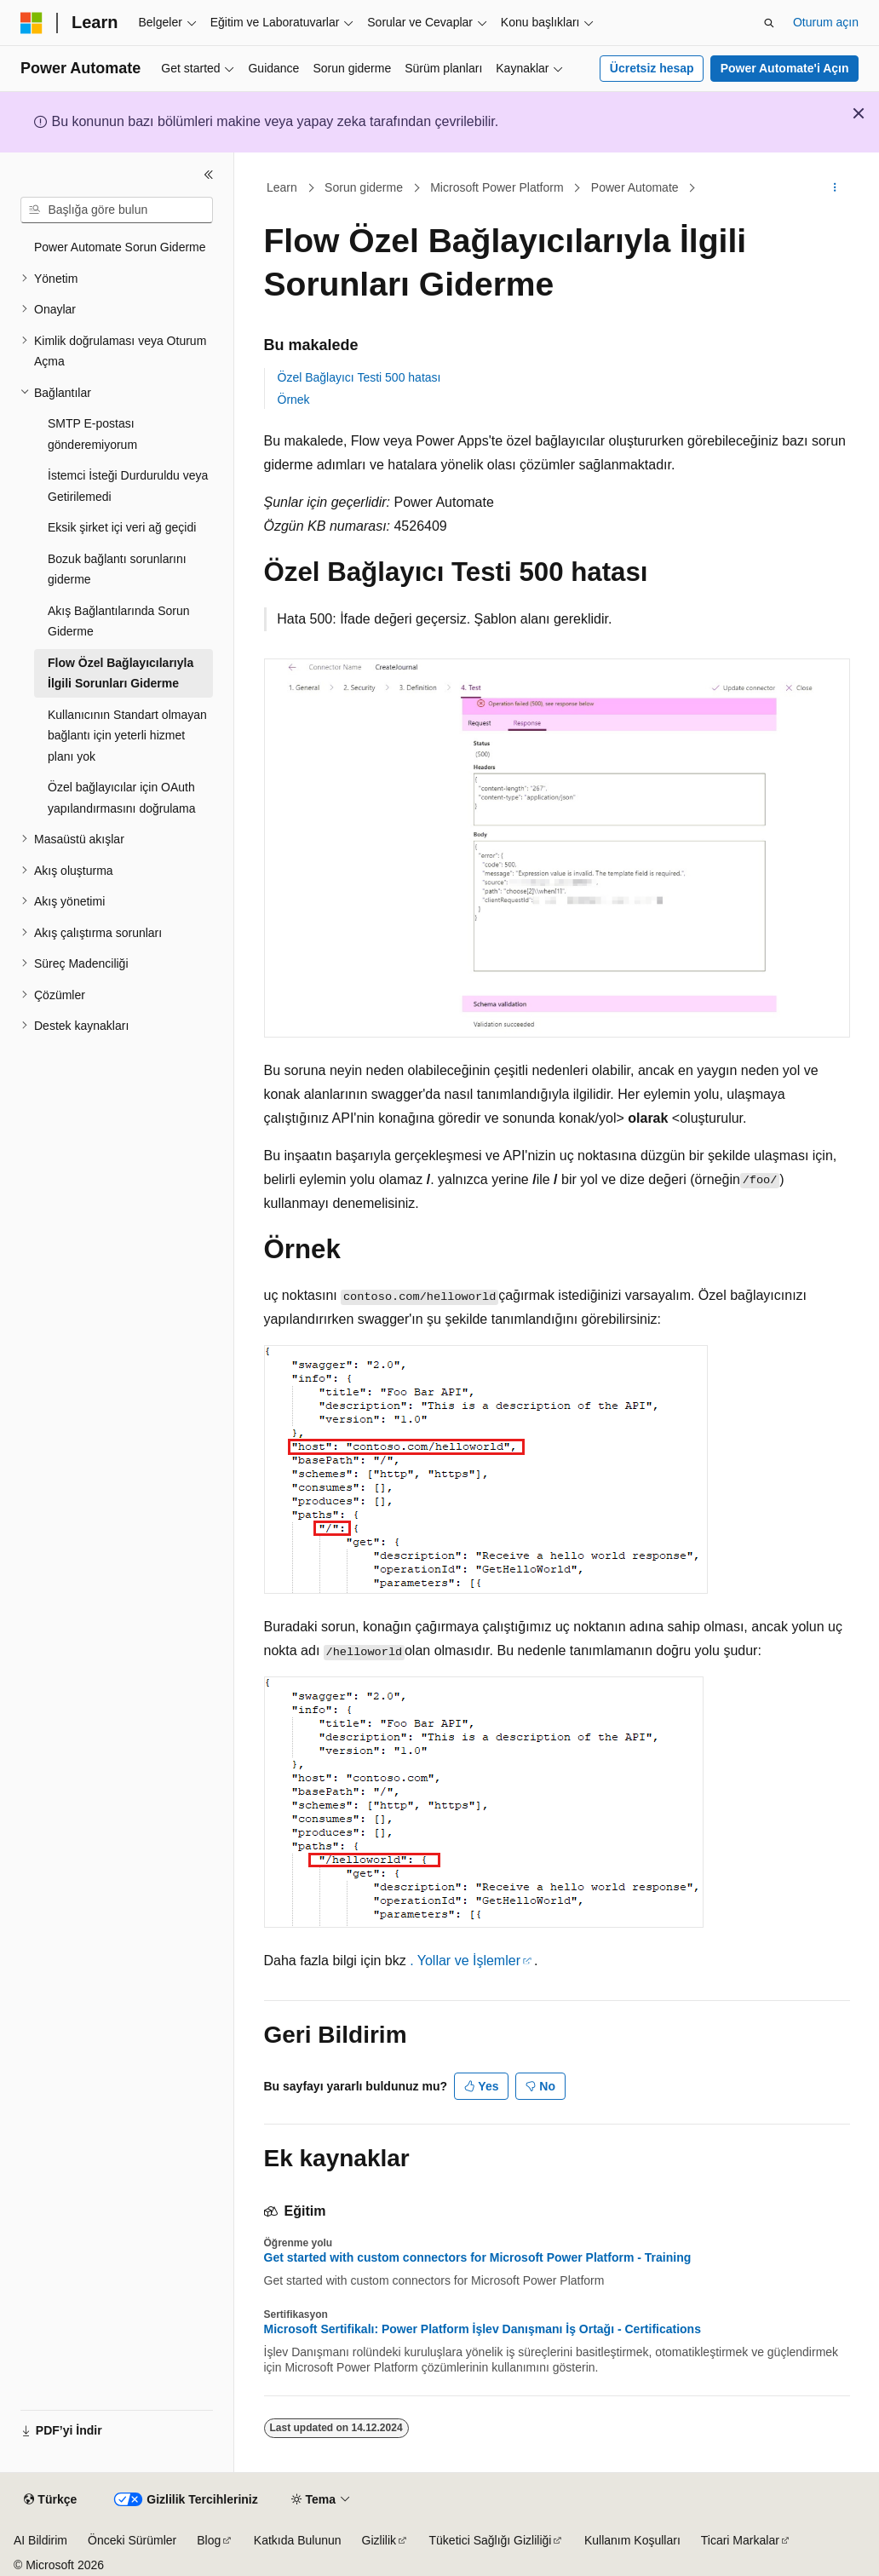 This screenshot has height=2576, width=879. Describe the element at coordinates (465, 1960) in the screenshot. I see `. Yollar ve İşlemler` at that location.